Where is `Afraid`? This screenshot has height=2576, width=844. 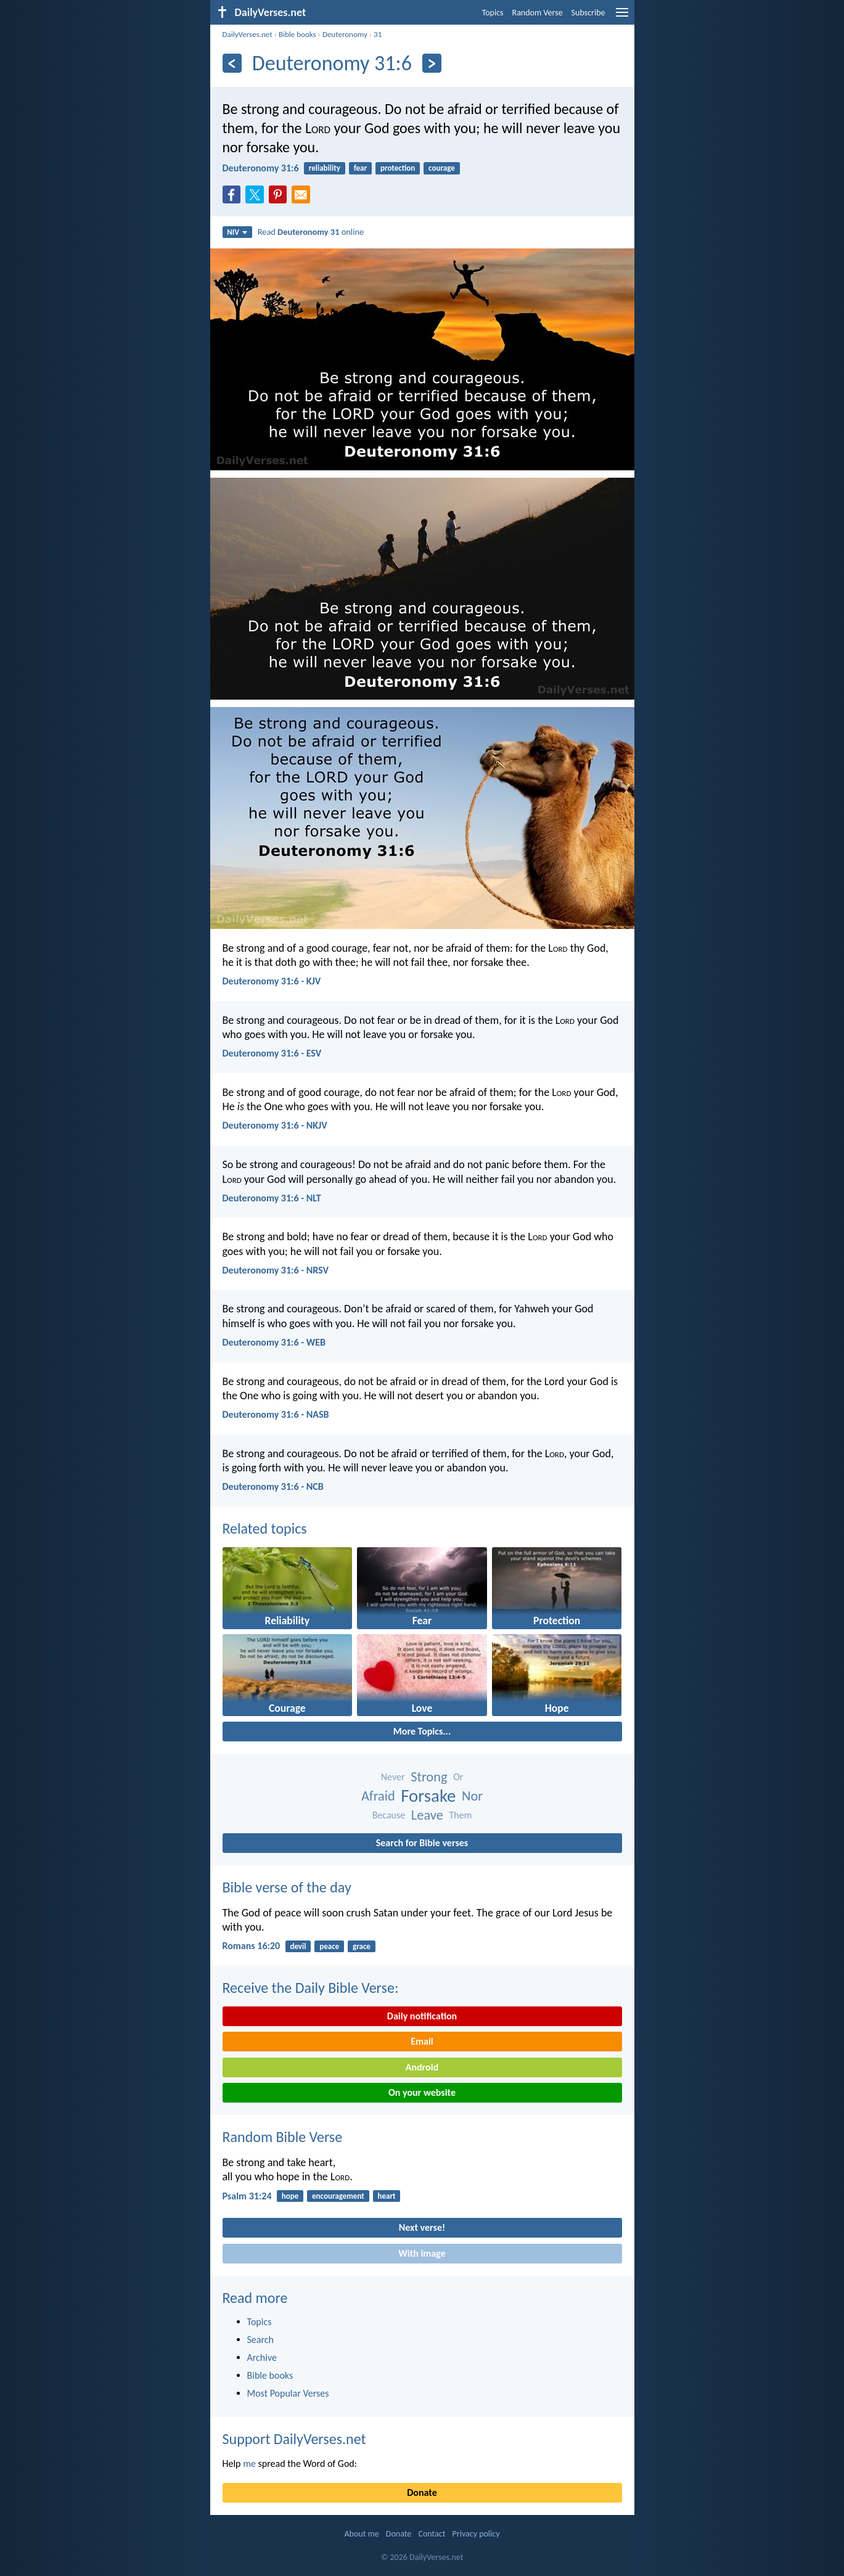 Afraid is located at coordinates (378, 1796).